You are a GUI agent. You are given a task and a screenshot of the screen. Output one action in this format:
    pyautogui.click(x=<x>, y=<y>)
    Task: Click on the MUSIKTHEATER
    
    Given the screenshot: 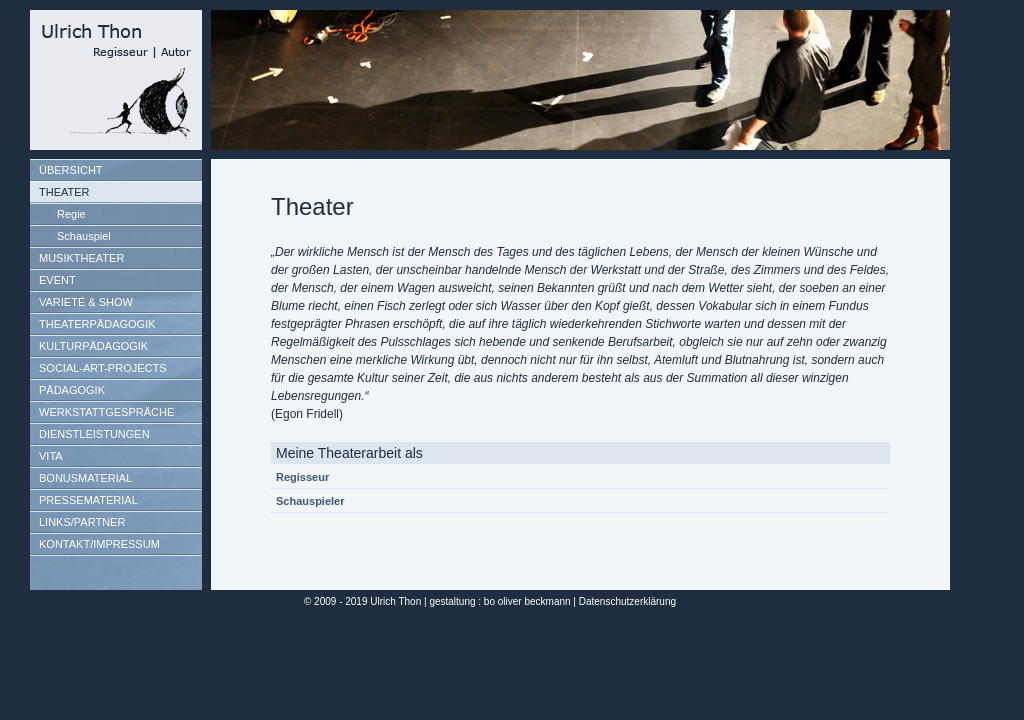 What is the action you would take?
    pyautogui.click(x=81, y=258)
    